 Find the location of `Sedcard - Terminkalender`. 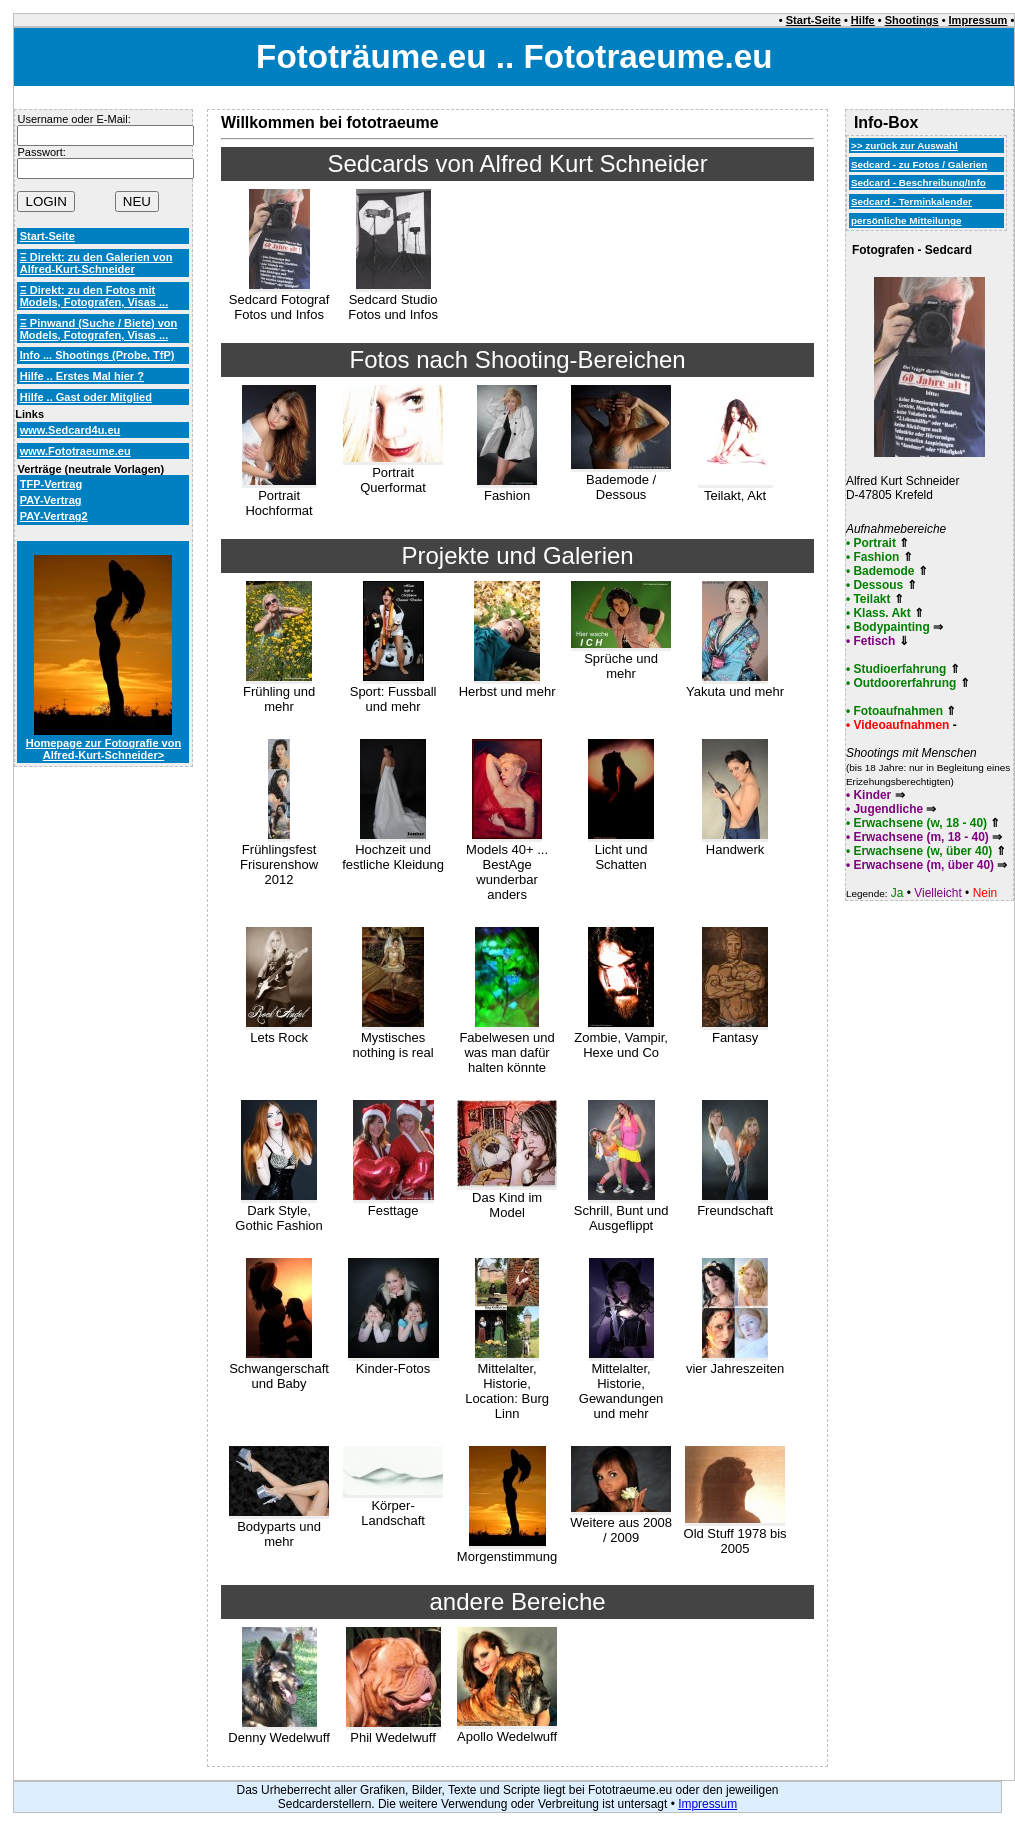

Sedcard - Terminkalender is located at coordinates (911, 201).